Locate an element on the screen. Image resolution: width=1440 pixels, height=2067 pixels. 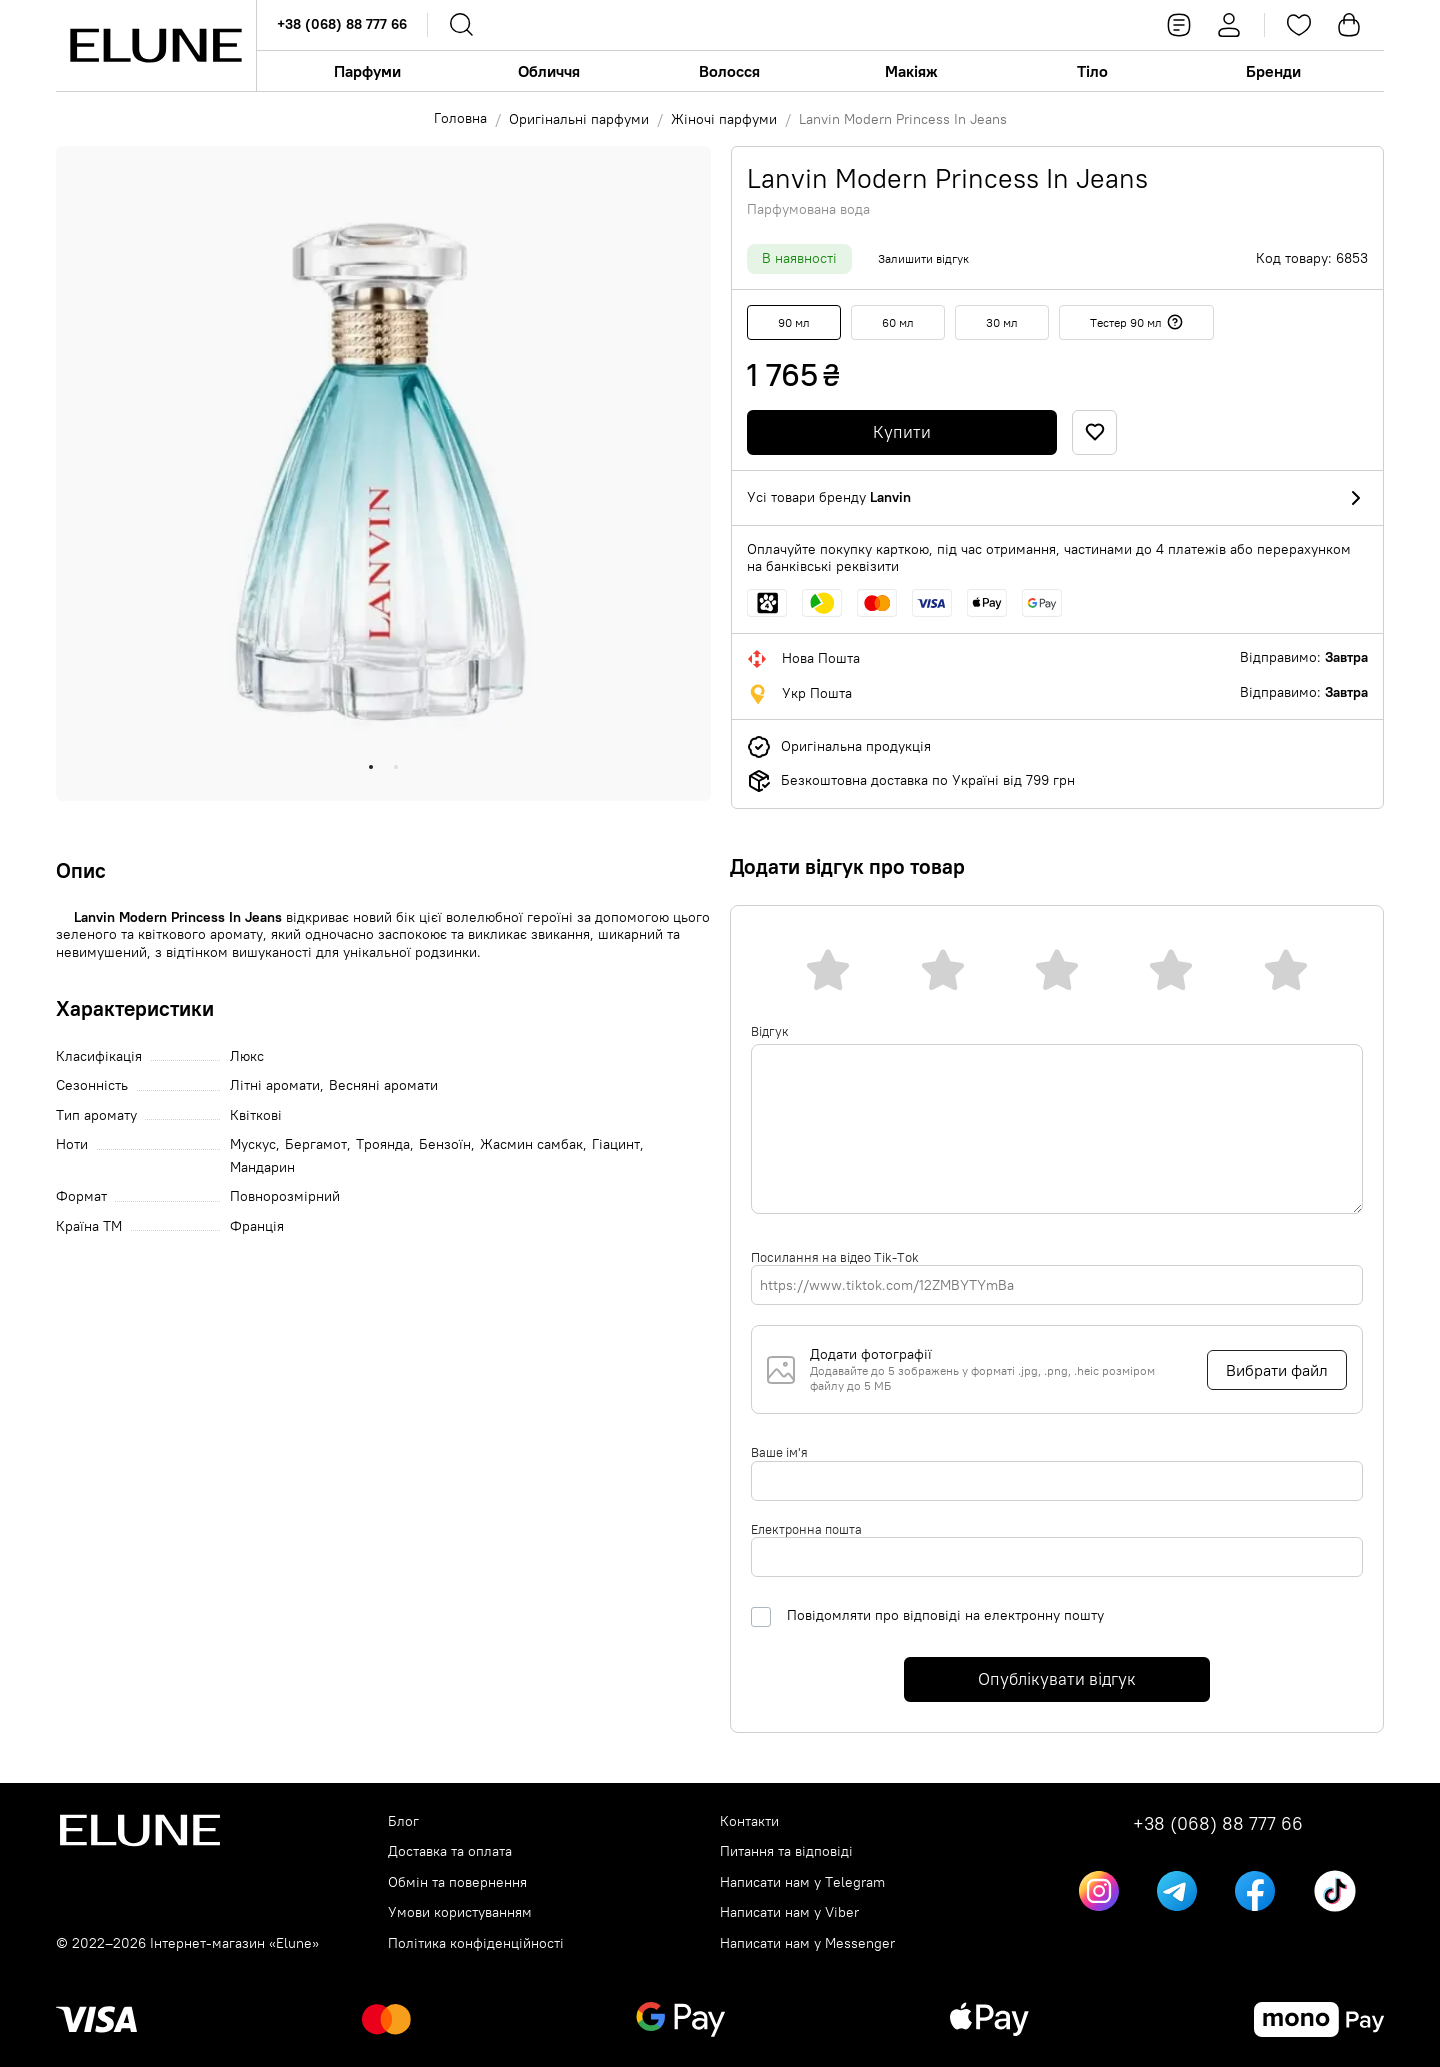
Блог is located at coordinates (403, 1821).